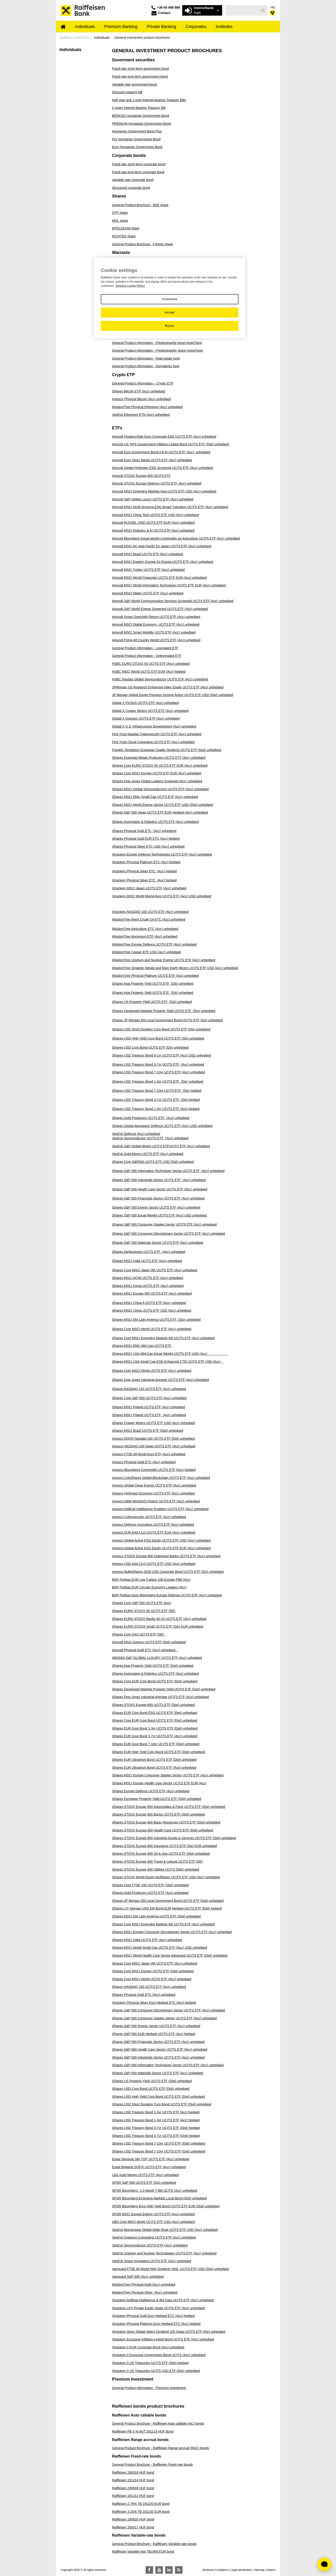  I want to click on Global X Uranium UCITS ETF (Acc) unhedged, so click(145, 718).